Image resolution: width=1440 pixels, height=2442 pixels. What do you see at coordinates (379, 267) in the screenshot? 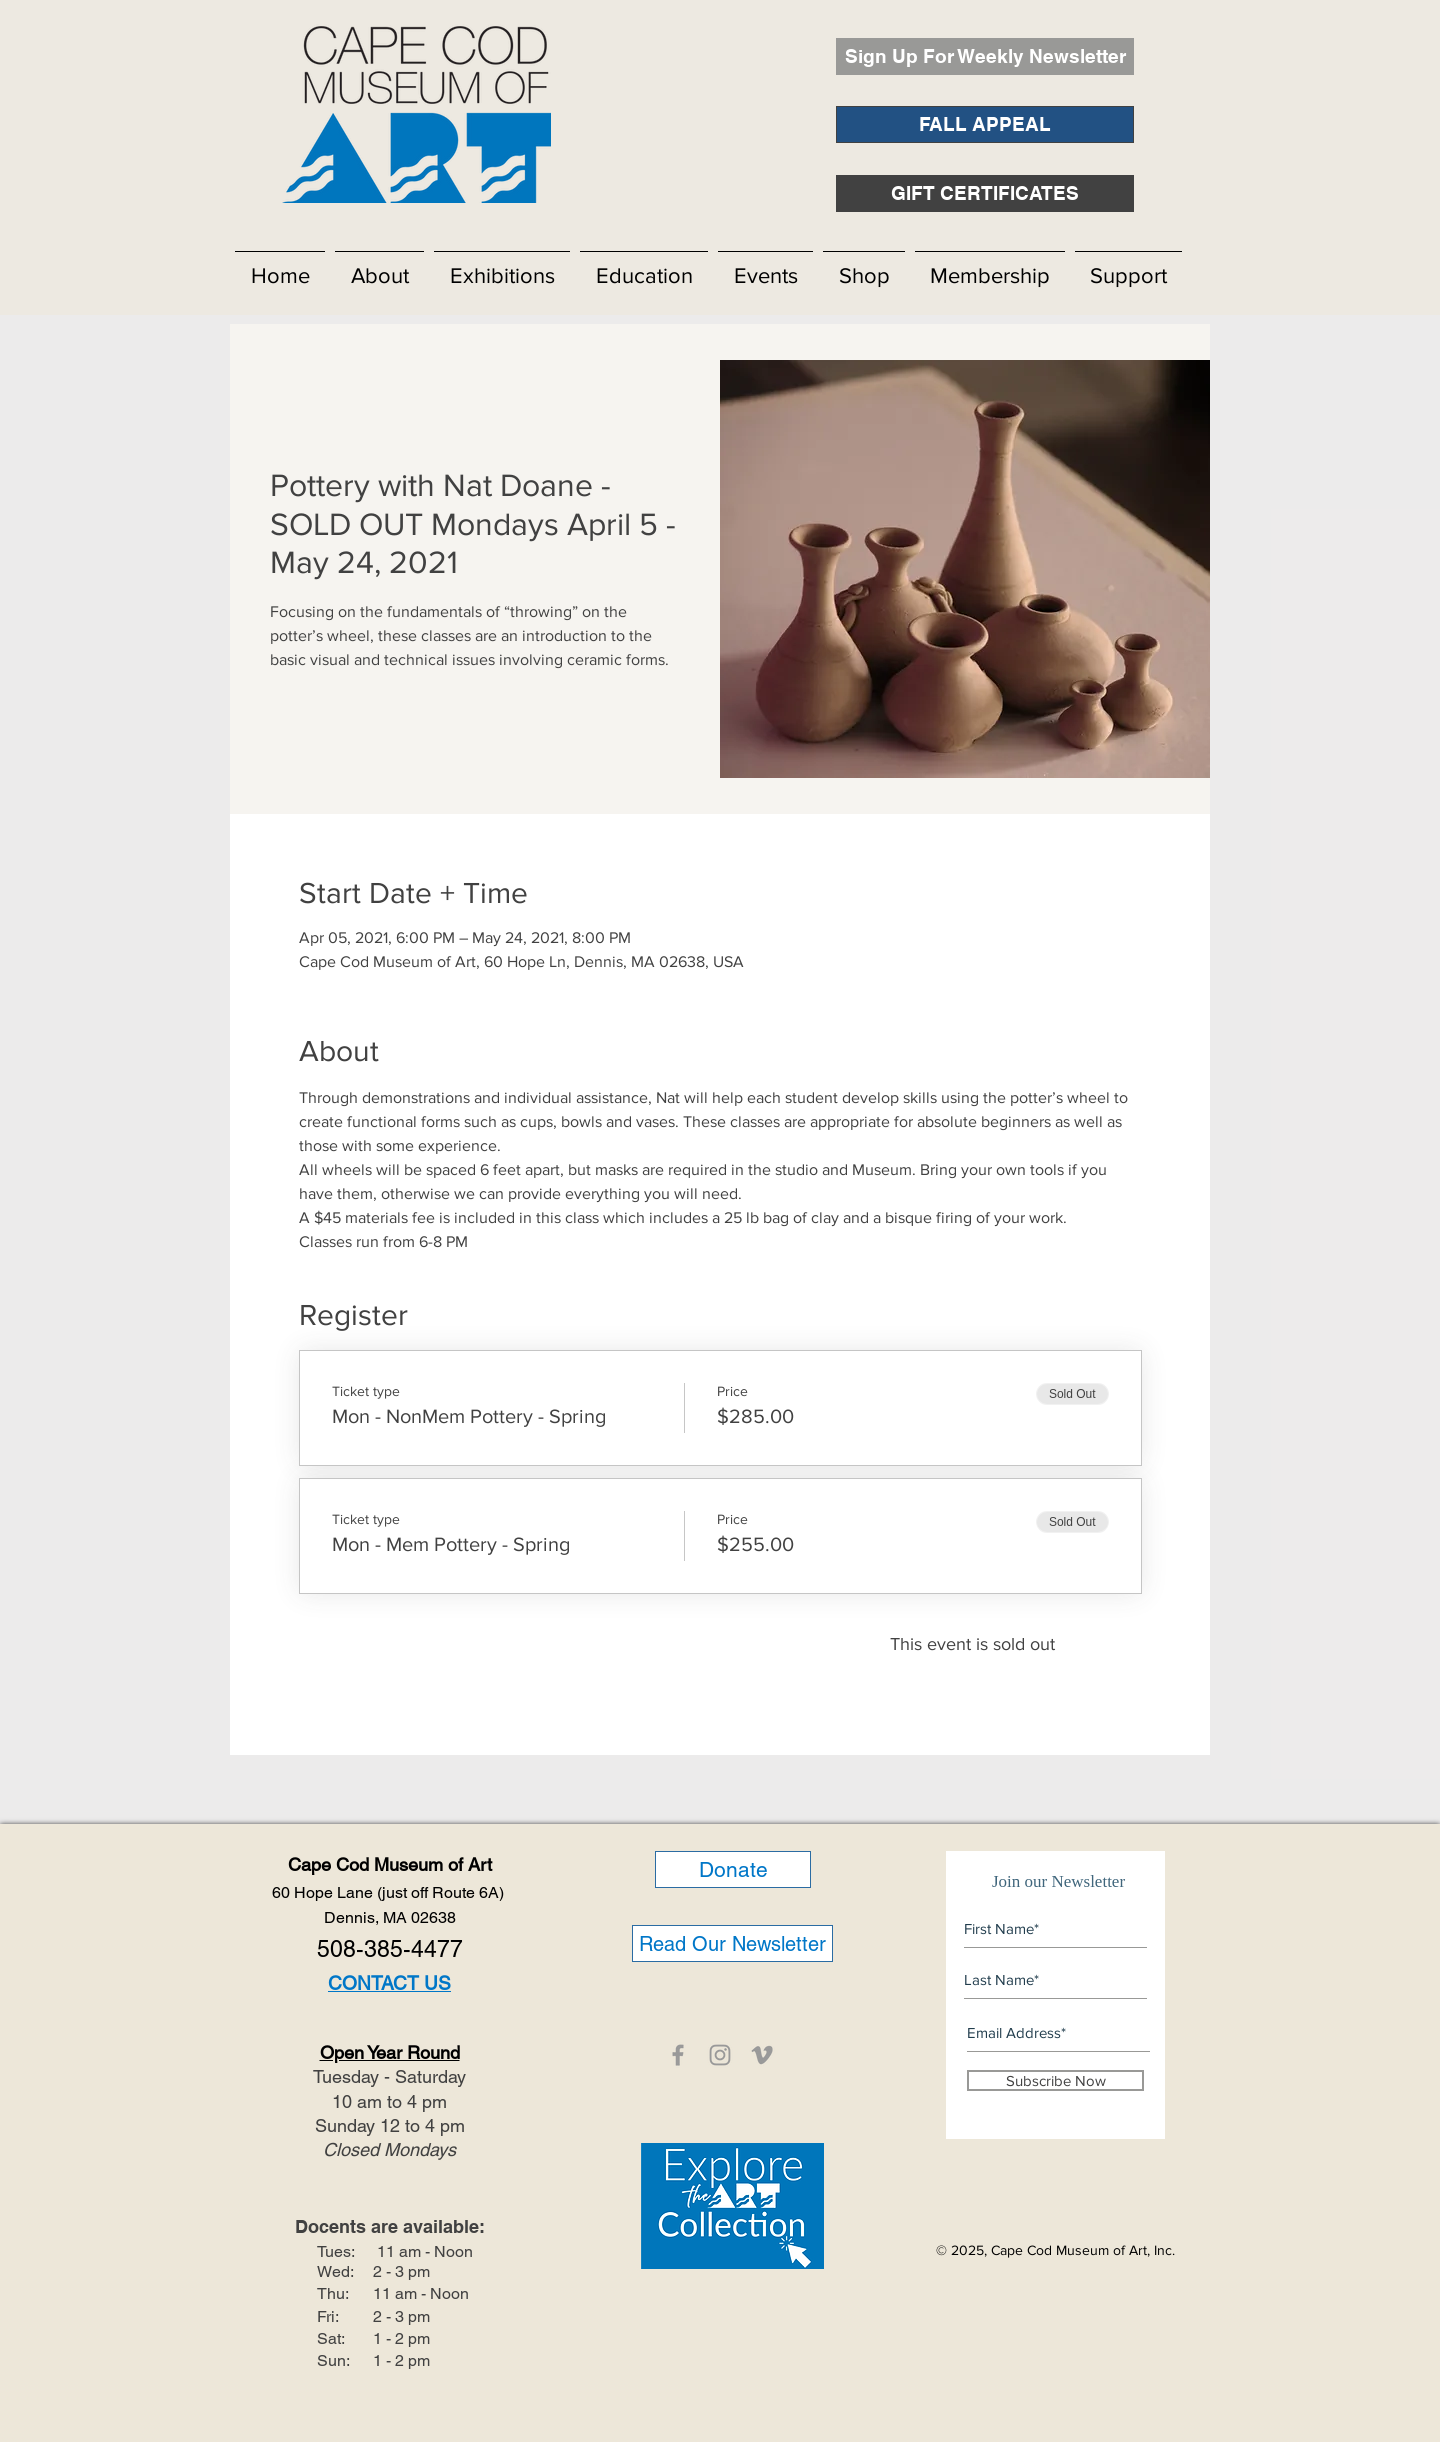
I see `[button]` at bounding box center [379, 267].